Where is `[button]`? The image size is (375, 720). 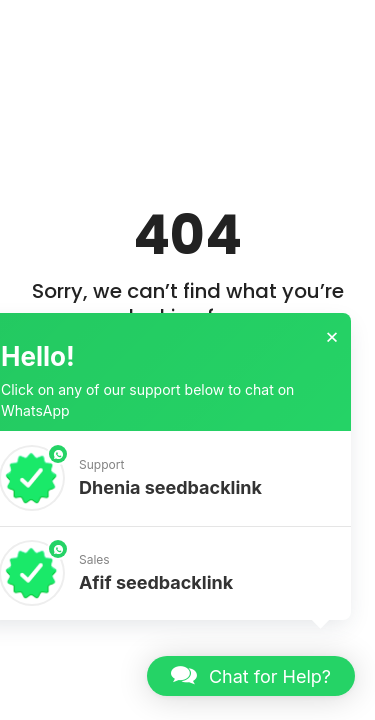 [button] is located at coordinates (251, 676).